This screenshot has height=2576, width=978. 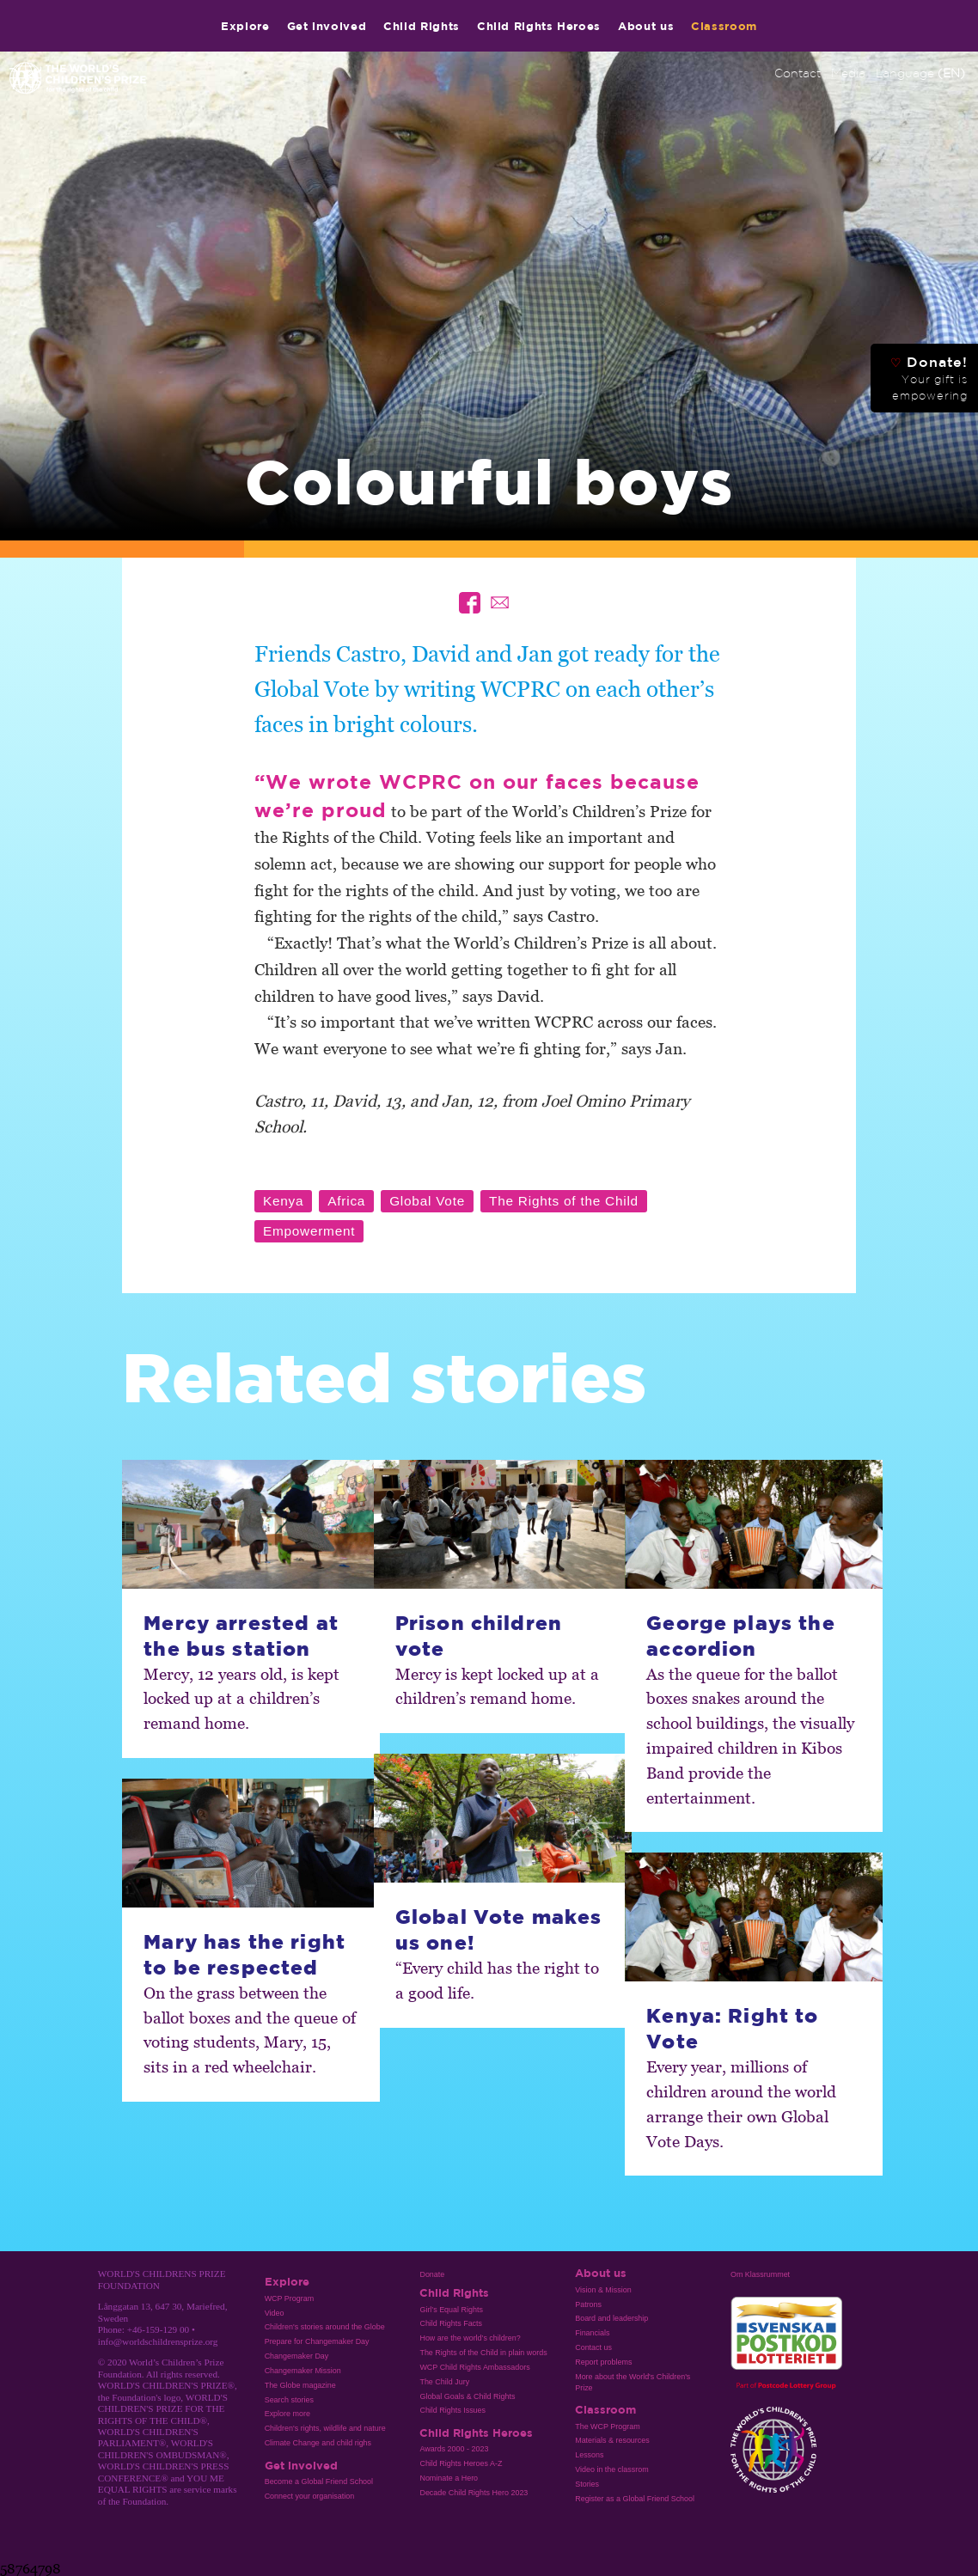 What do you see at coordinates (483, 2352) in the screenshot?
I see `The Rights of the Child in plain words` at bounding box center [483, 2352].